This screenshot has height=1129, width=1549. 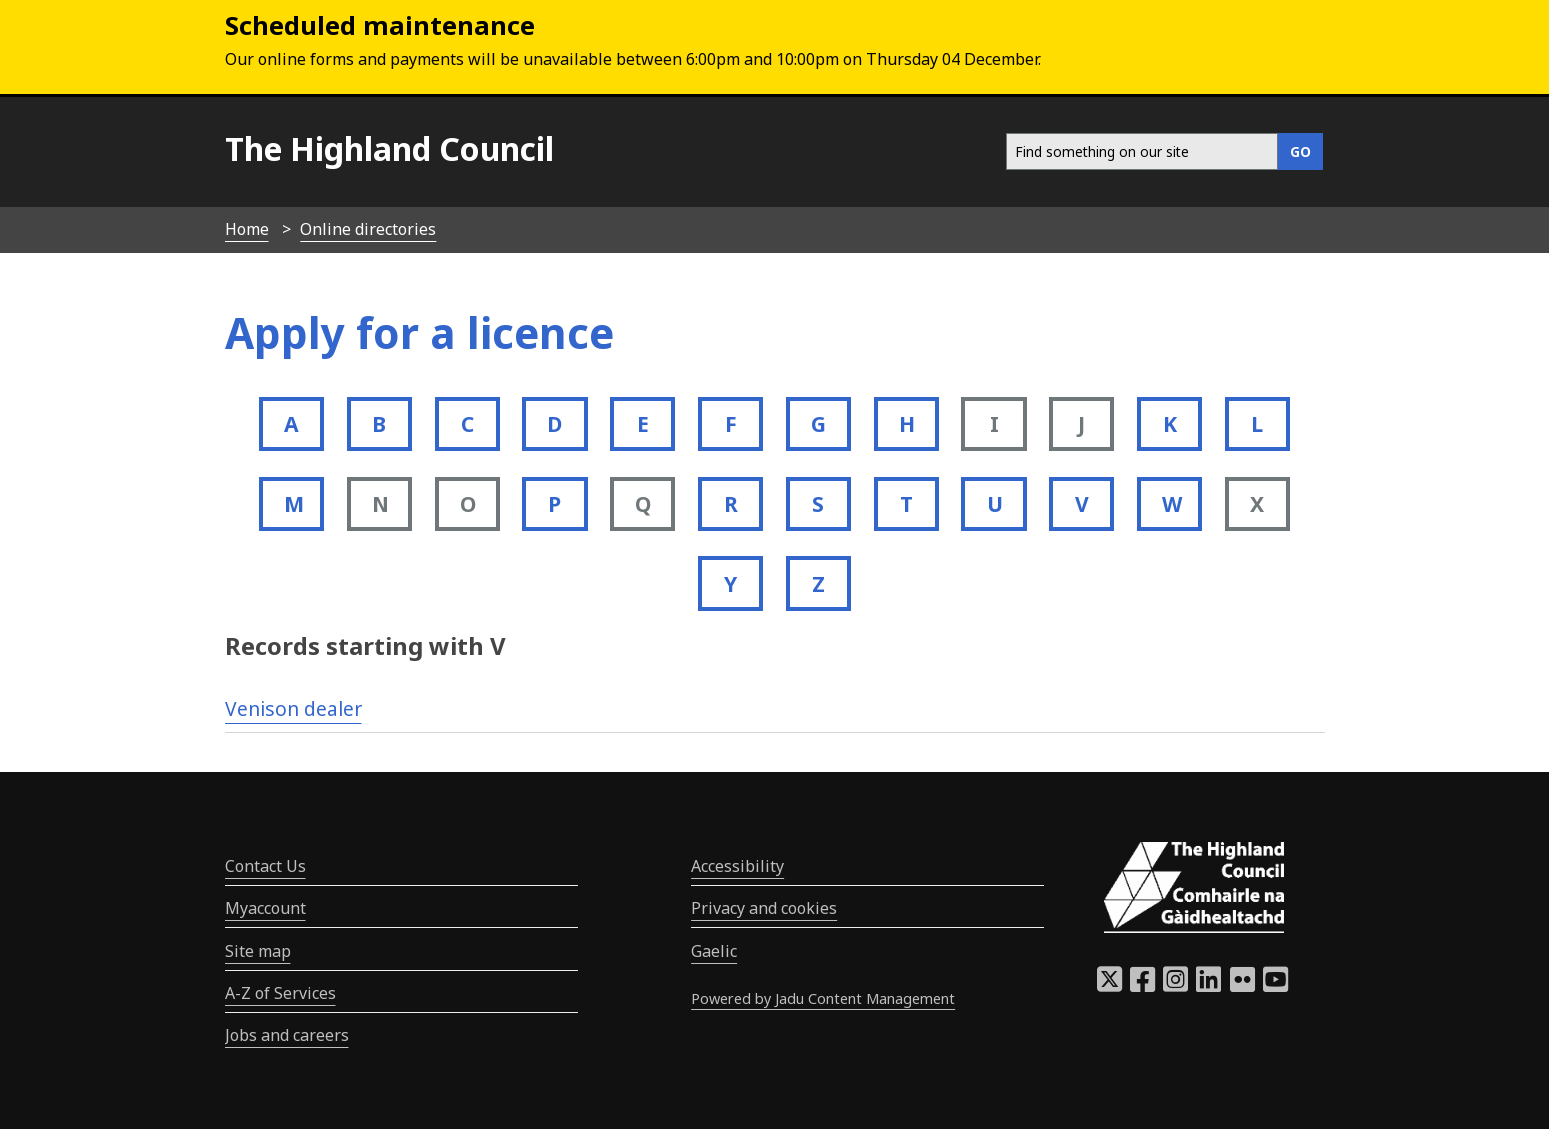 I want to click on [Highland Council Instagram], so click(x=1175, y=985).